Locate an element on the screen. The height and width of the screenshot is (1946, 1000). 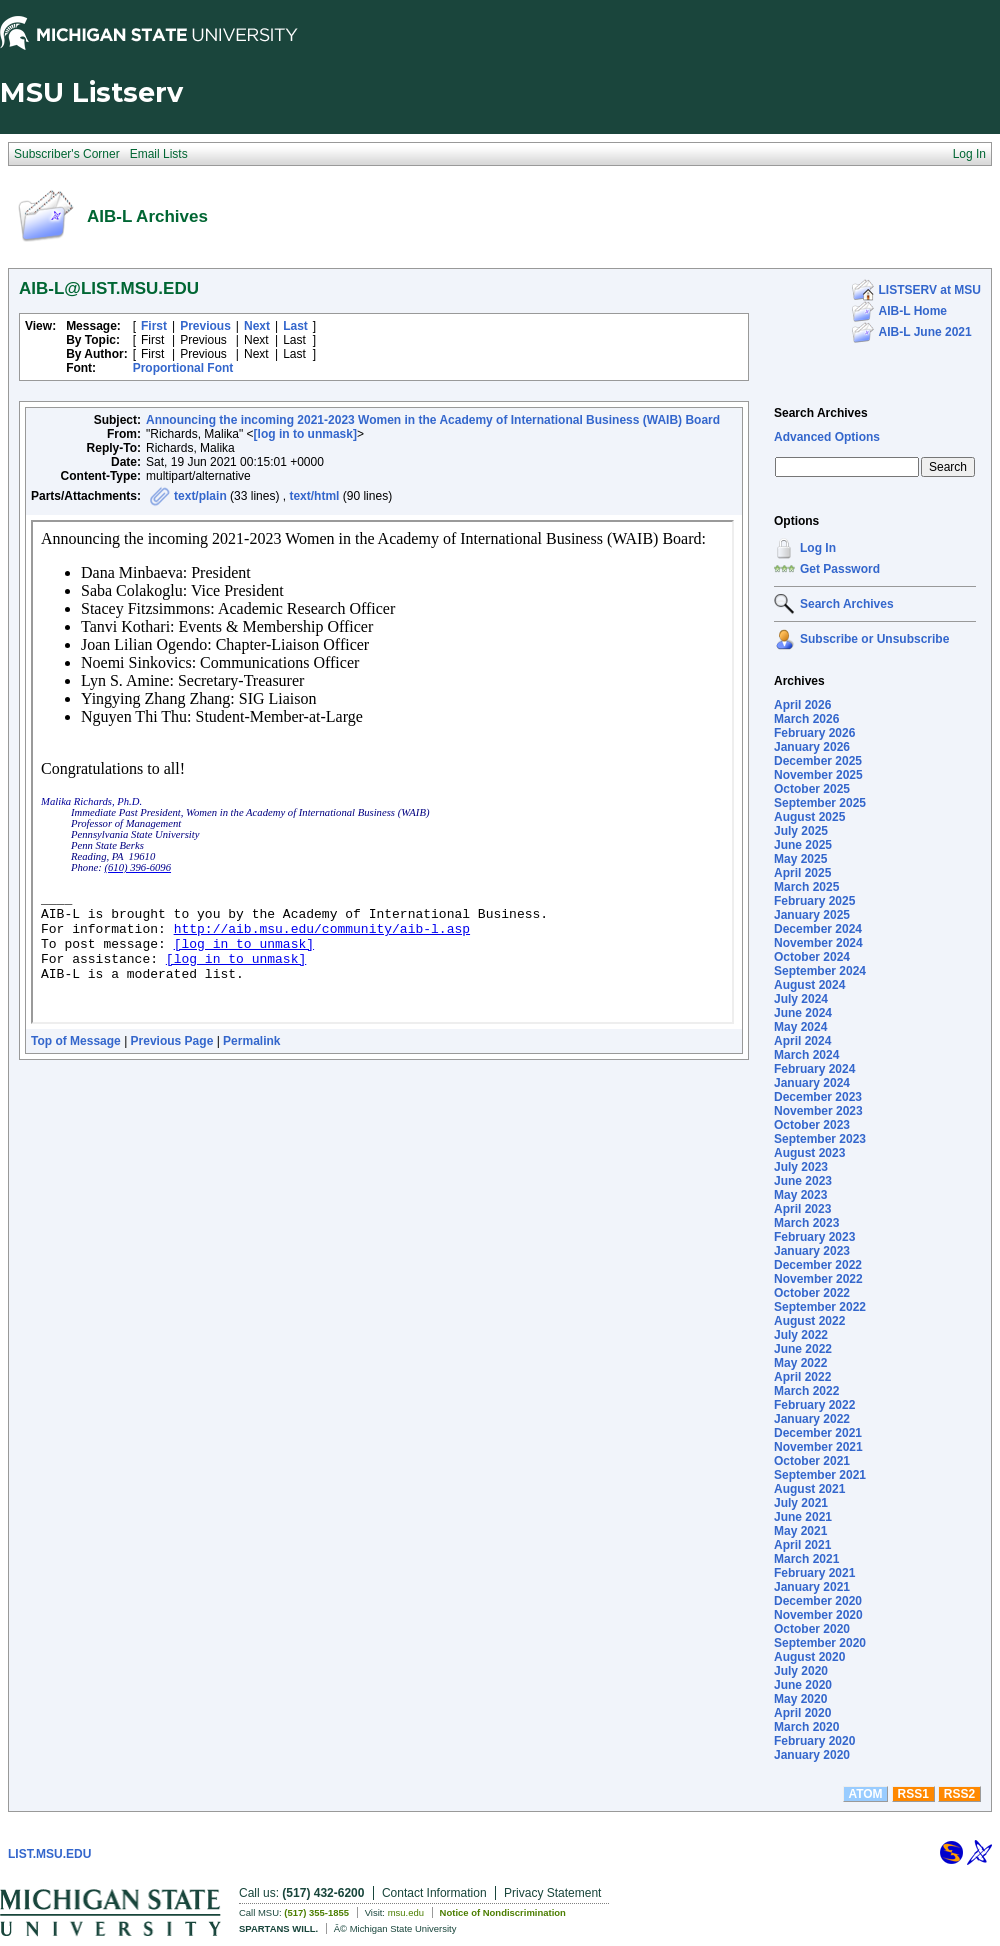
December 2025 is located at coordinates (818, 761).